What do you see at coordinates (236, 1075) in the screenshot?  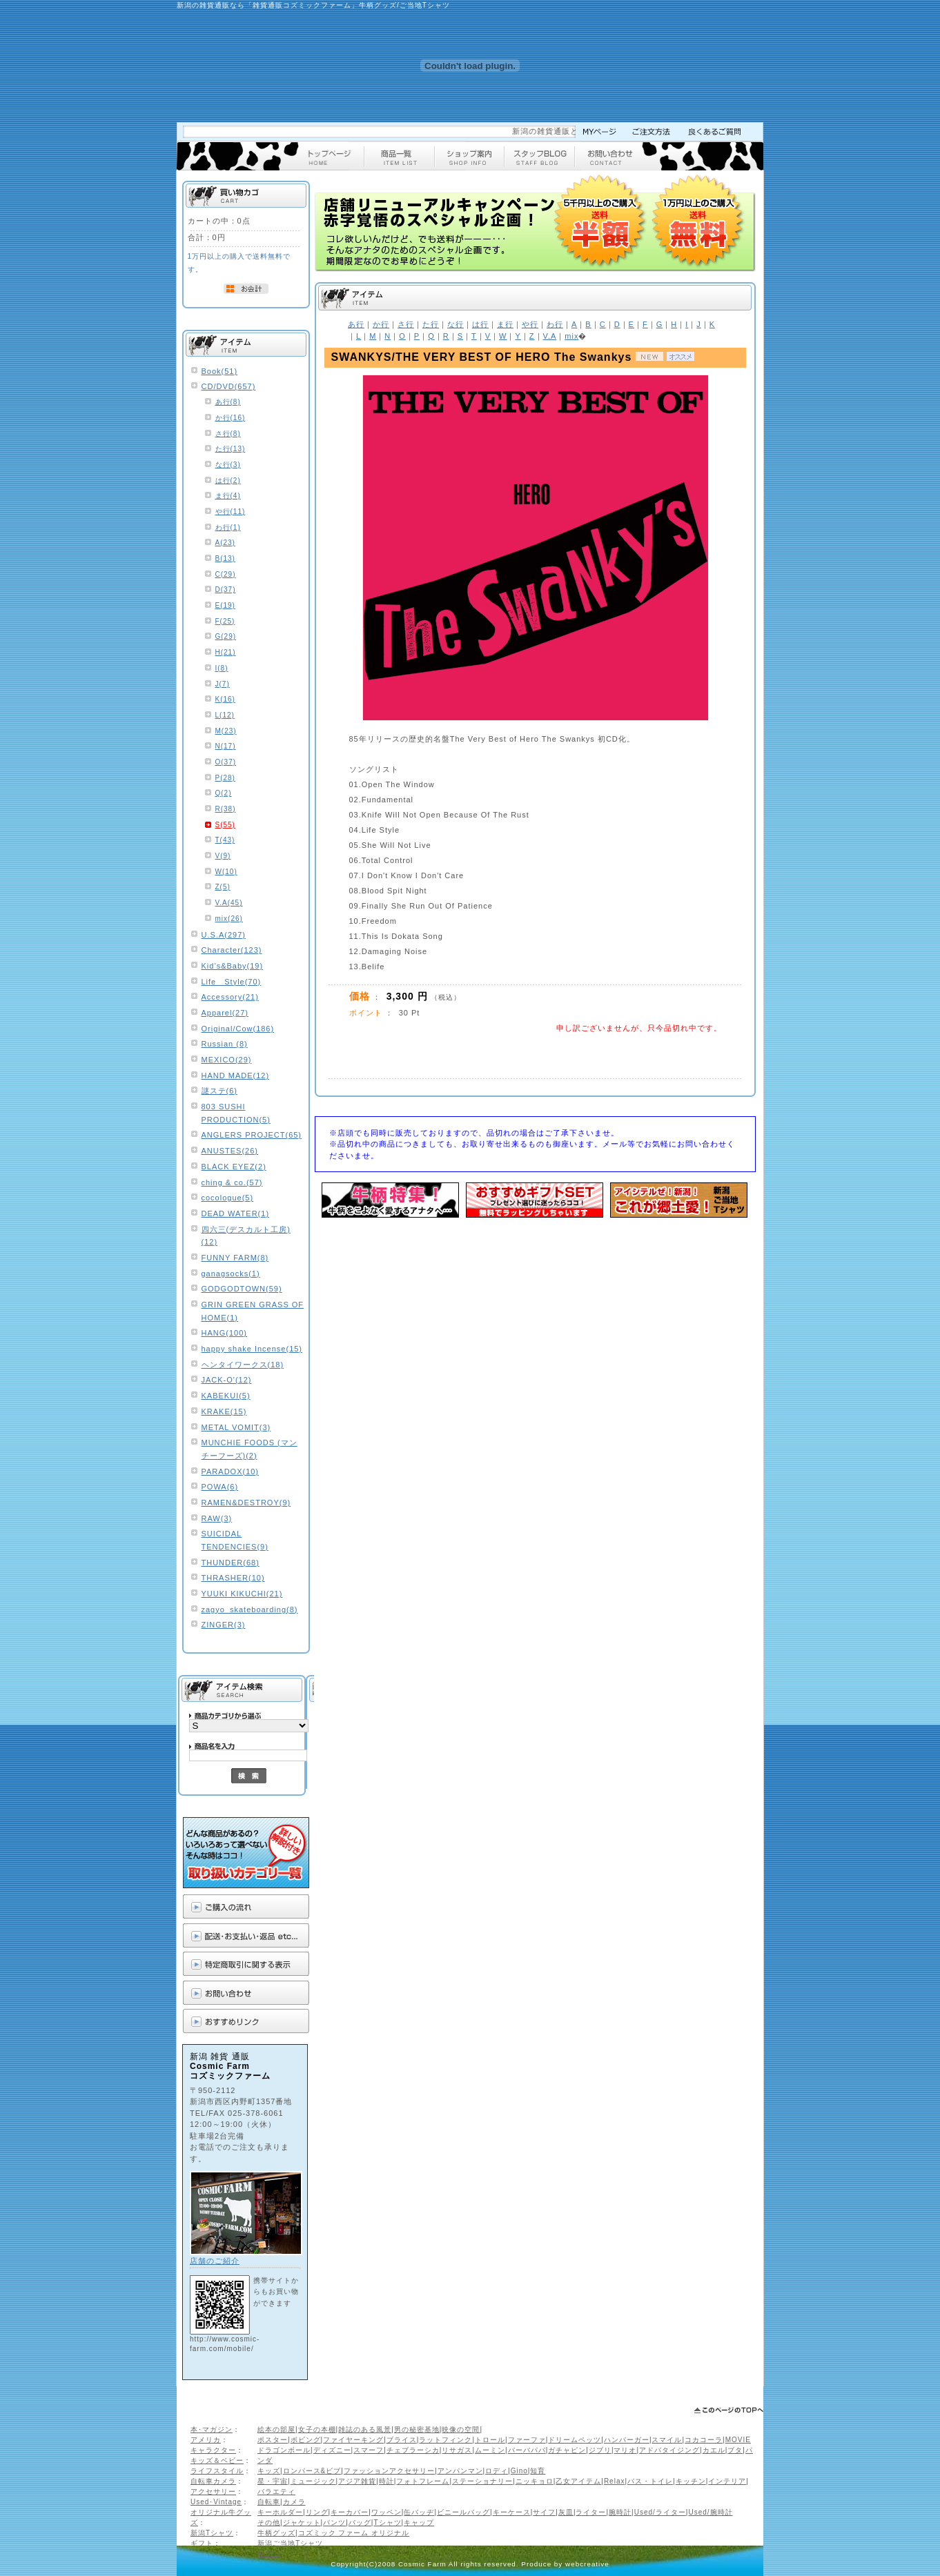 I see `HAND MADE(12)` at bounding box center [236, 1075].